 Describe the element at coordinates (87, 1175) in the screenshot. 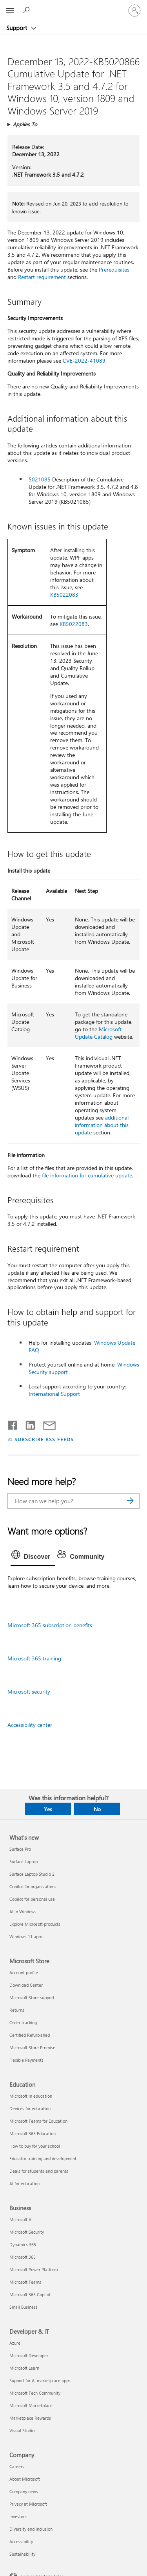

I see `file information for cumulative update` at that location.